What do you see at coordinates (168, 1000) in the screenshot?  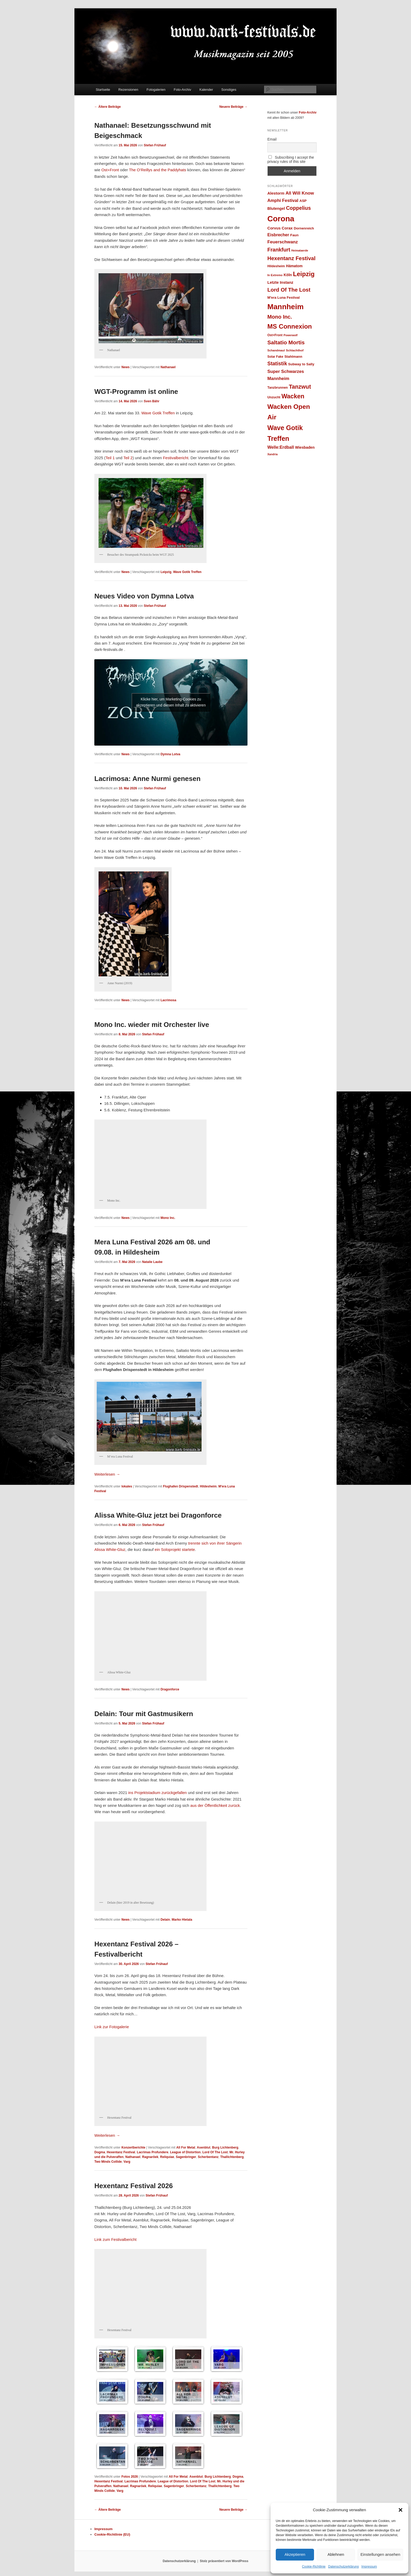 I see `Lacrimosa` at bounding box center [168, 1000].